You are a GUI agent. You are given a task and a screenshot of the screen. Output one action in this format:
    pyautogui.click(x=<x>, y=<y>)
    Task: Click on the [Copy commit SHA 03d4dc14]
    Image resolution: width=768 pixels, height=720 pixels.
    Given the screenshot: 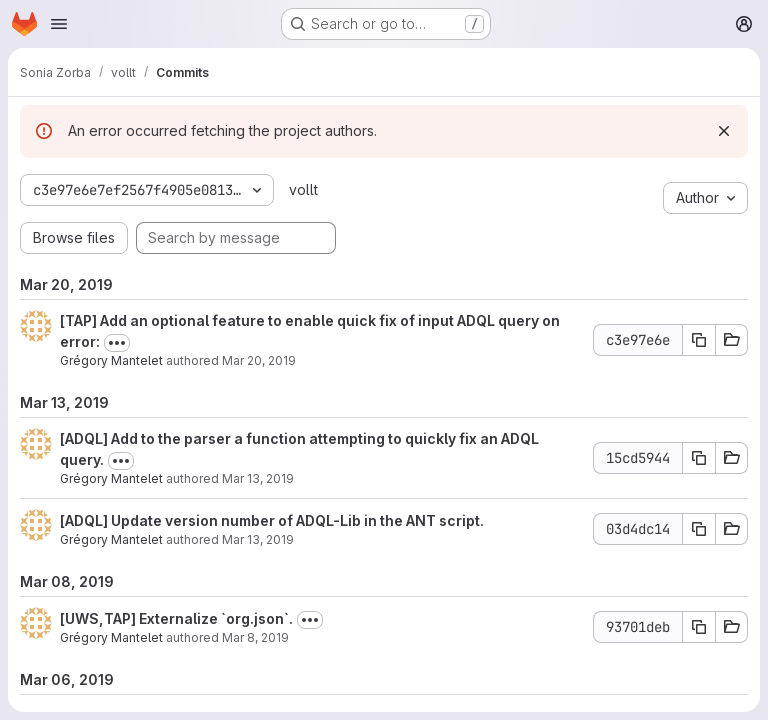 What is the action you would take?
    pyautogui.click(x=699, y=529)
    